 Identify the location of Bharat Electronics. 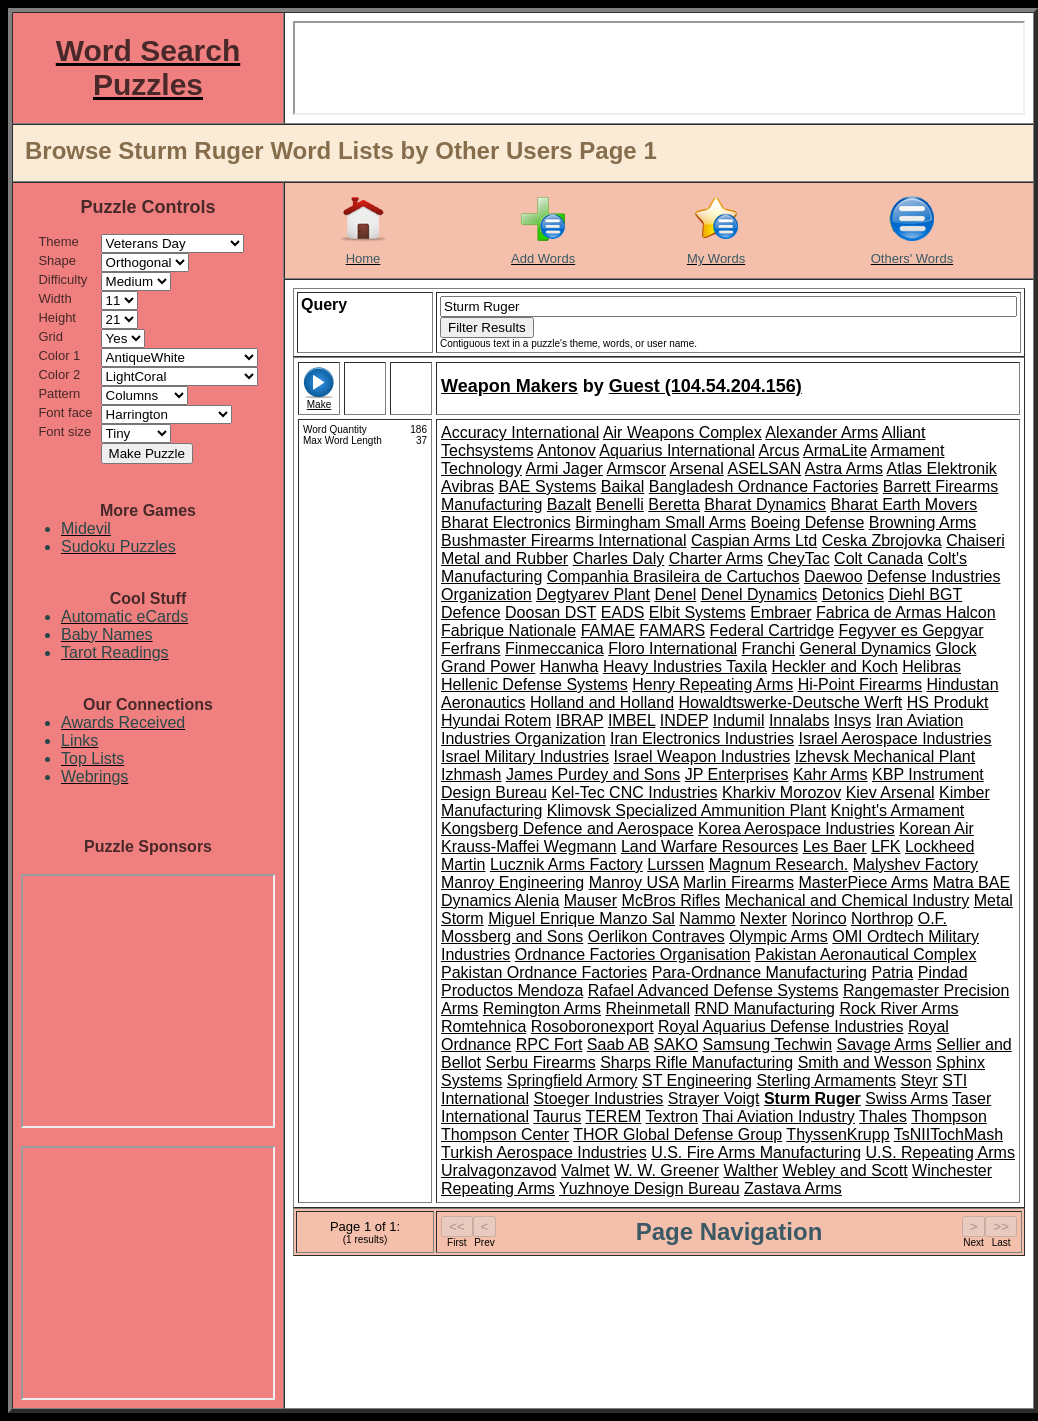
(506, 522).